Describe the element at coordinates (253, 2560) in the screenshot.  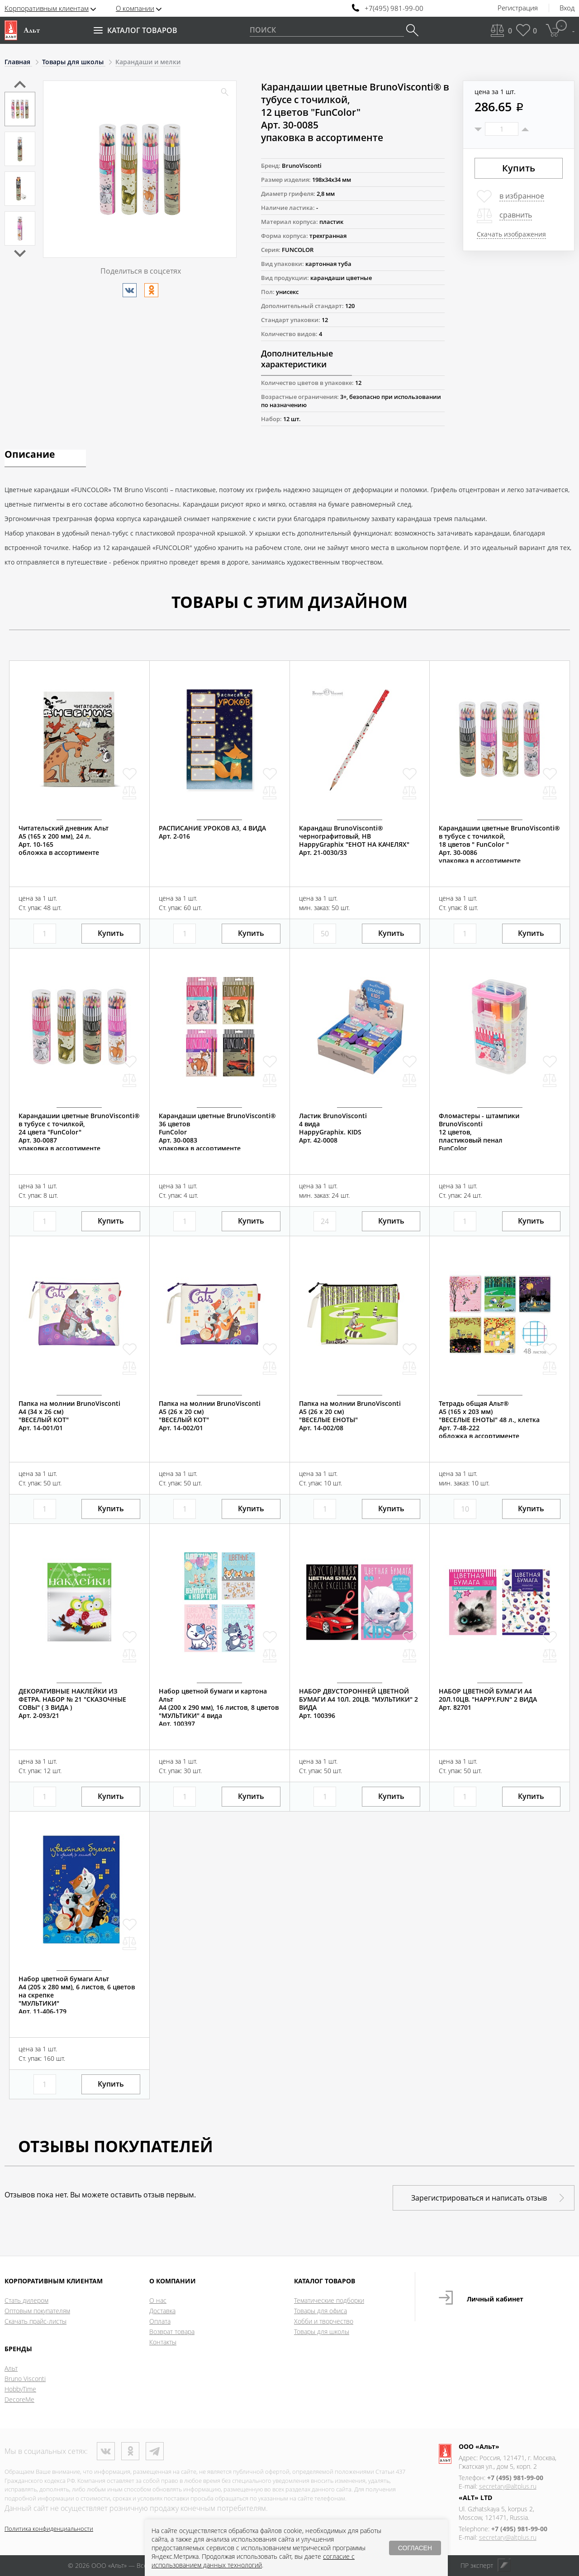
I see `согласие с использованием данных технологий` at that location.